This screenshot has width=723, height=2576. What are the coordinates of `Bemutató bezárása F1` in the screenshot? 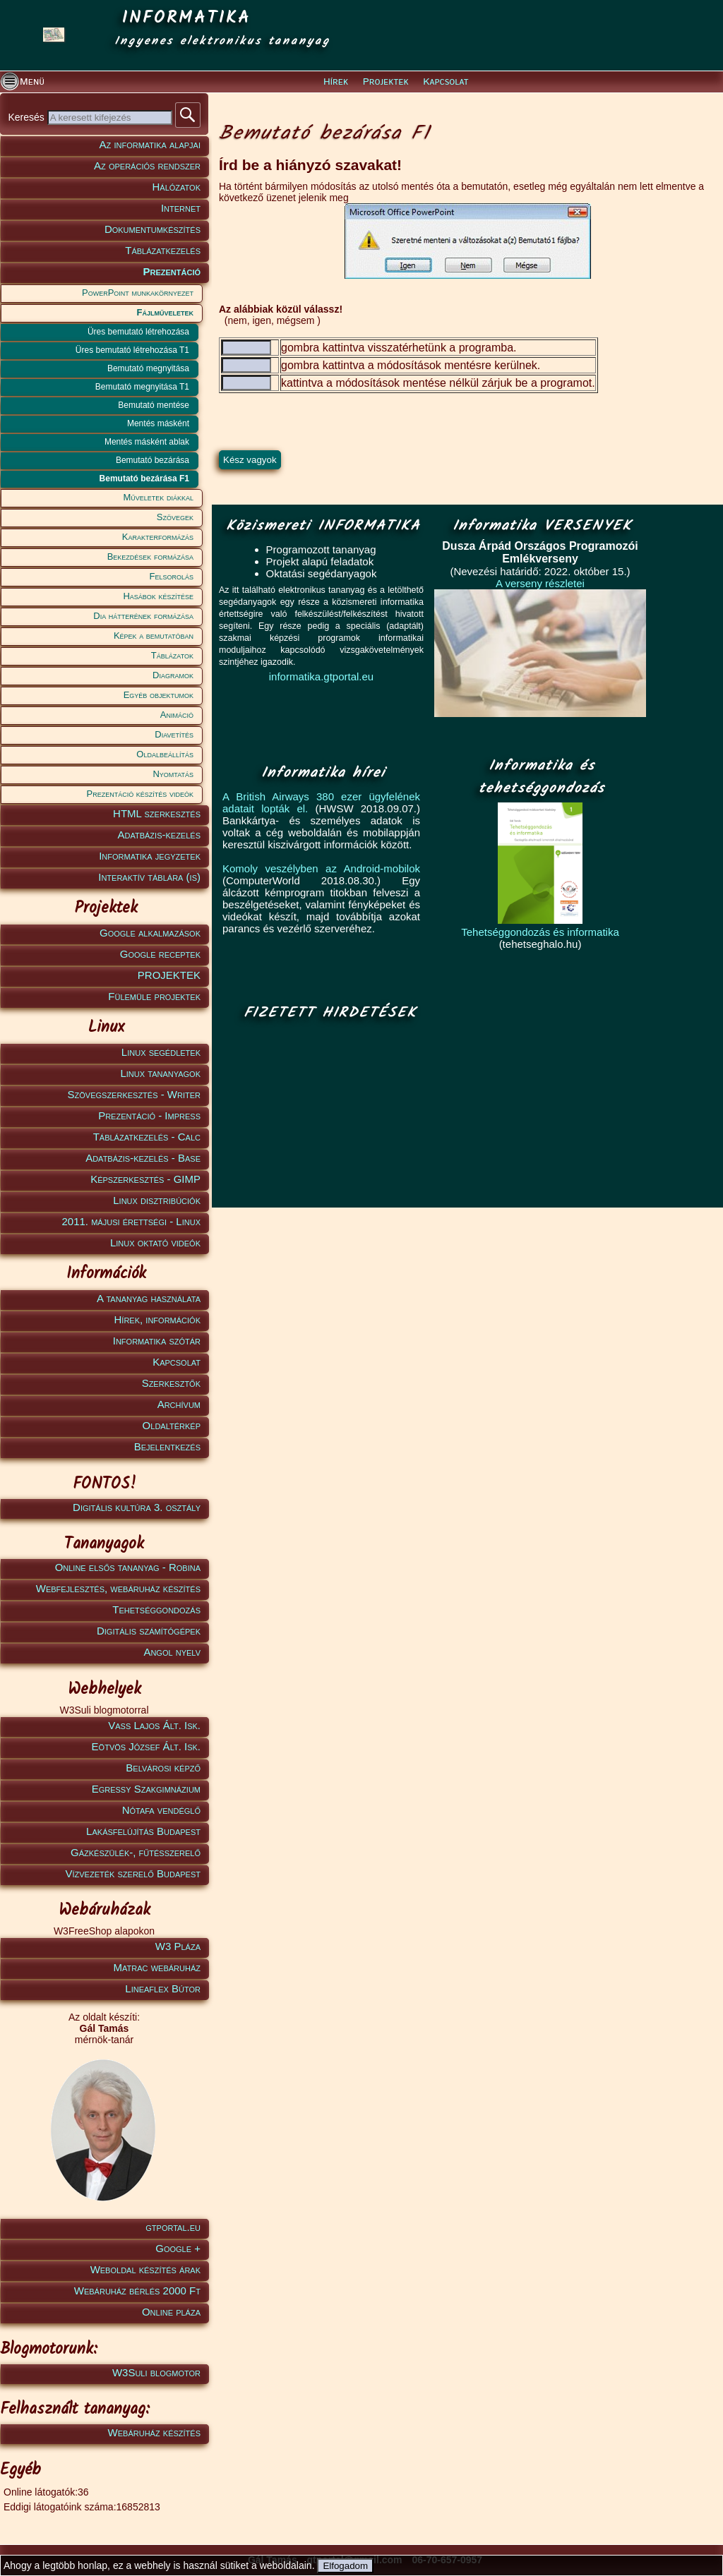 It's located at (144, 478).